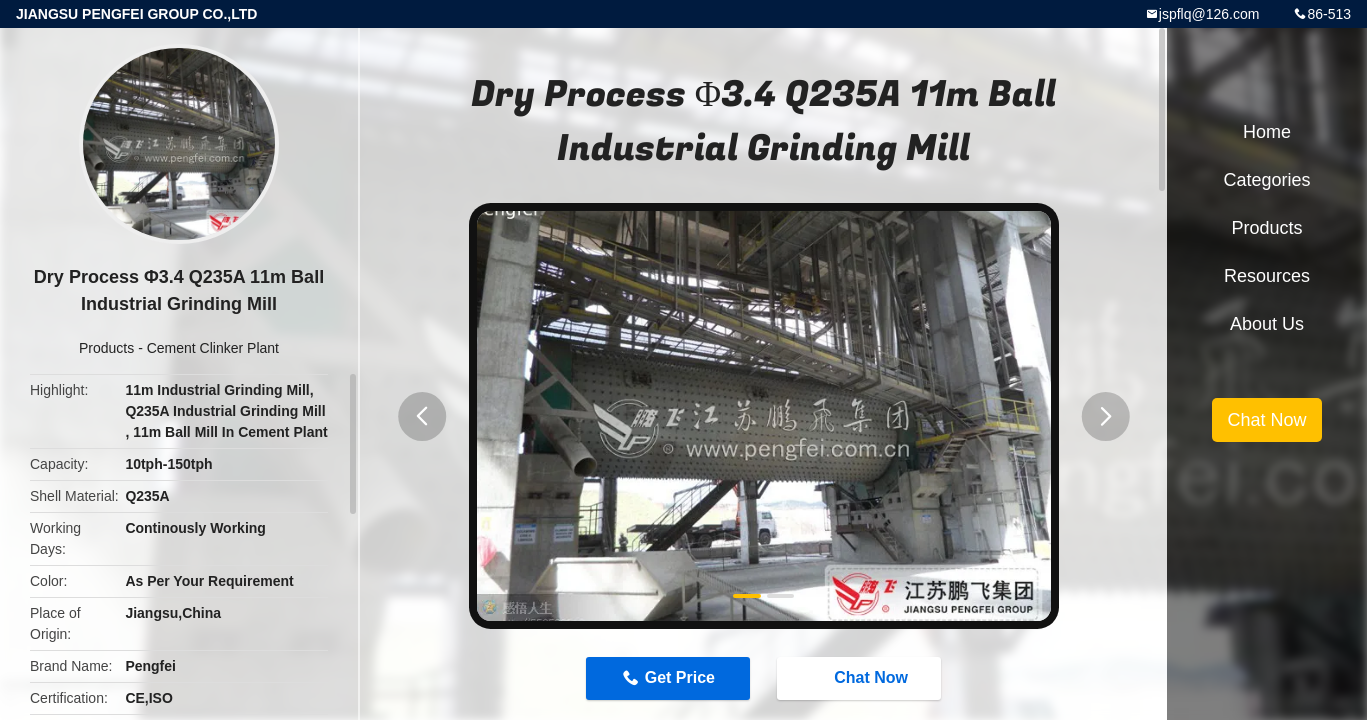  What do you see at coordinates (1267, 276) in the screenshot?
I see `Resources` at bounding box center [1267, 276].